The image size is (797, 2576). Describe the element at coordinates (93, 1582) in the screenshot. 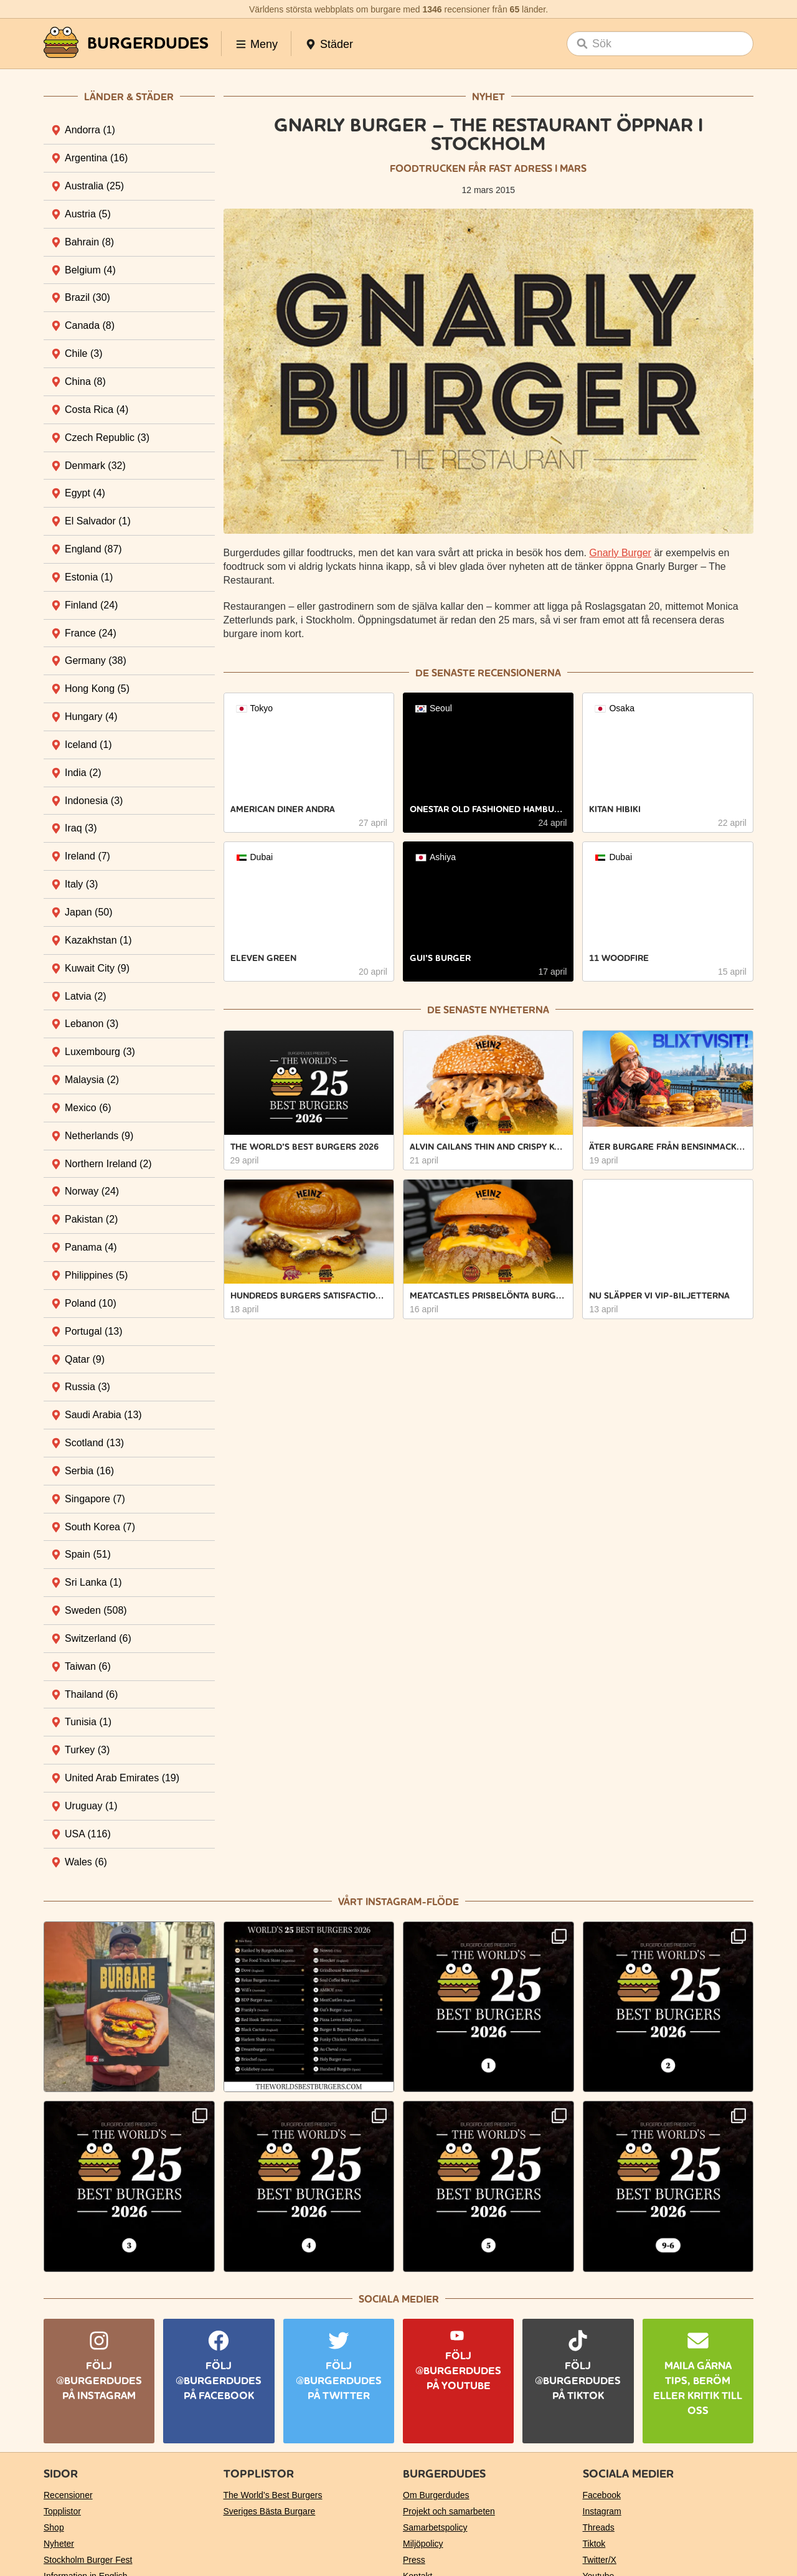

I see `Sri Lanka [tab]` at that location.